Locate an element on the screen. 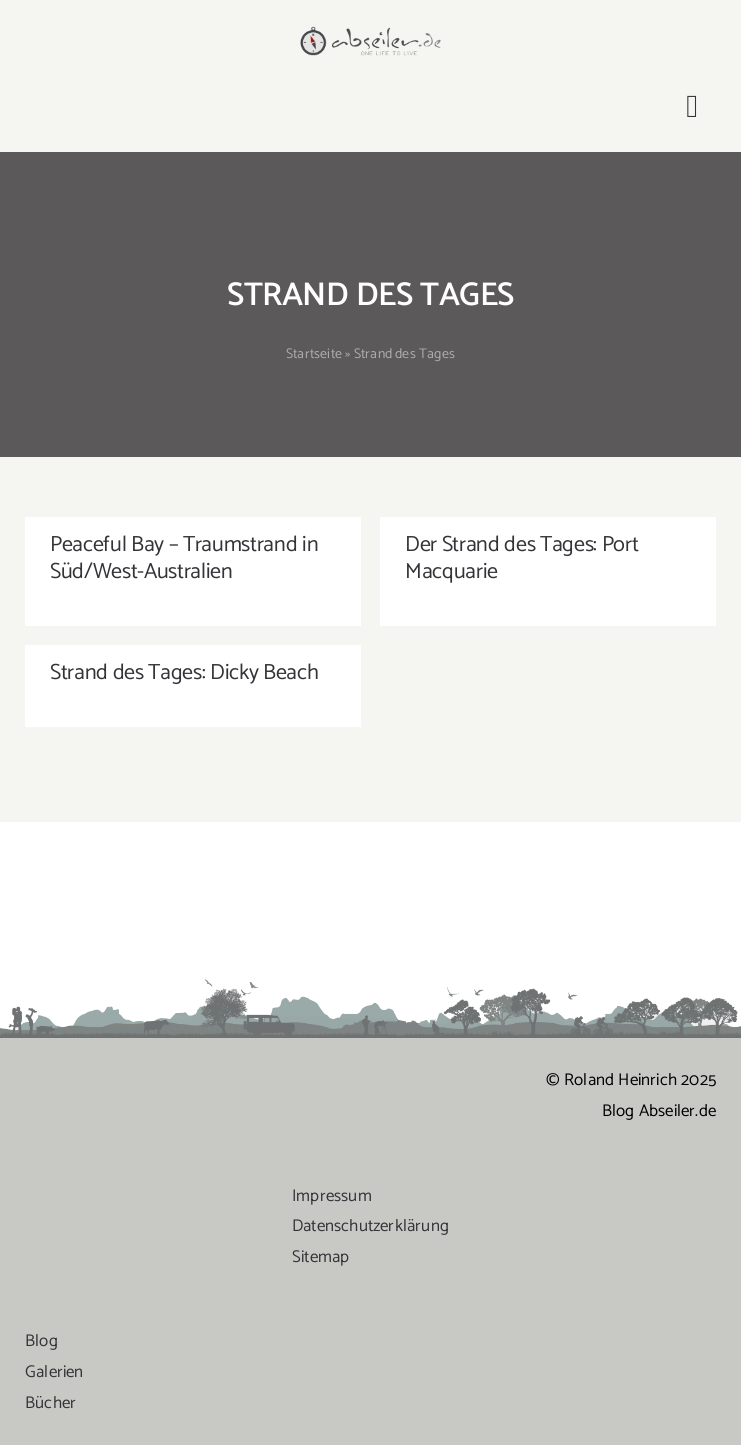 The image size is (741, 1445). Galerien is located at coordinates (54, 1372).